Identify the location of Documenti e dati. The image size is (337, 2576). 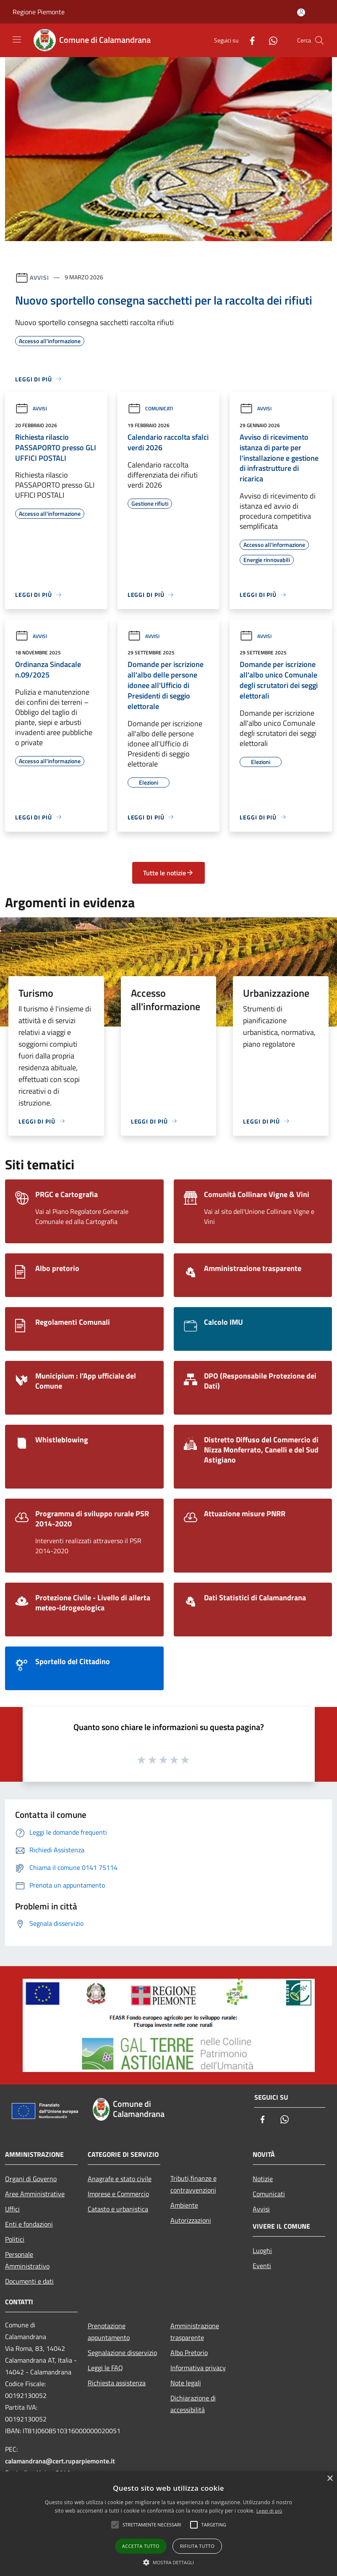
(29, 2281).